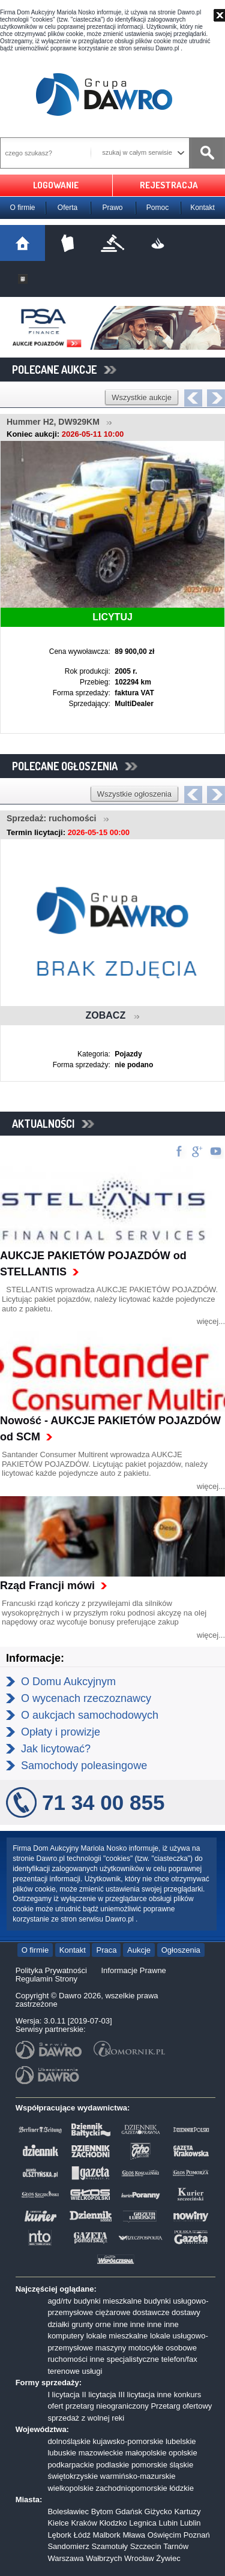 The width and height of the screenshot is (225, 2576). What do you see at coordinates (139, 1949) in the screenshot?
I see `Aukcje` at bounding box center [139, 1949].